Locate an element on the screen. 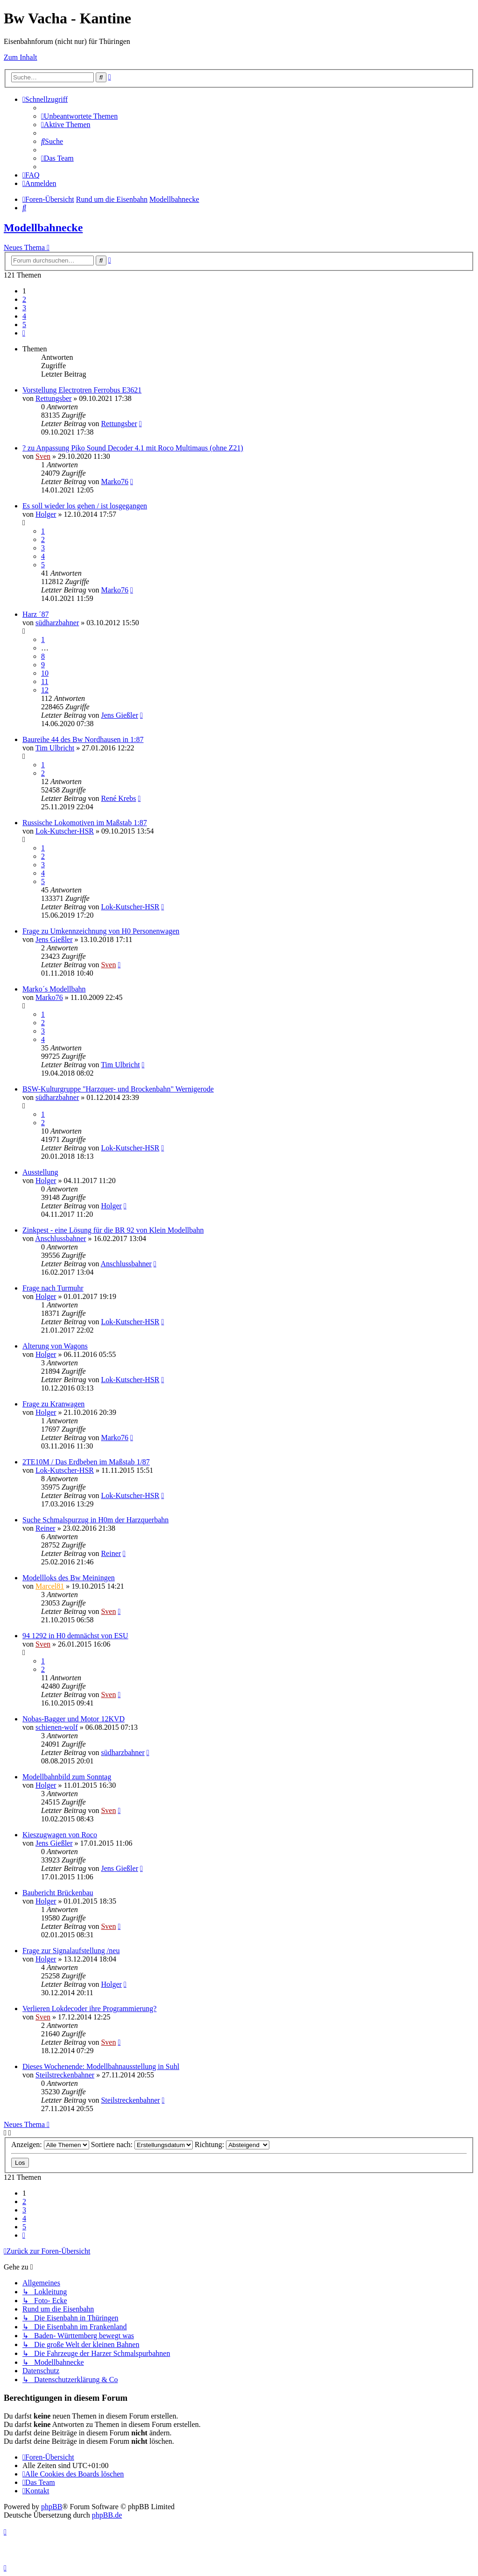 Image resolution: width=478 pixels, height=2576 pixels. Zinkpest - eine Lösung für die BR 92 von Klein Modellbahn is located at coordinates (113, 1230).